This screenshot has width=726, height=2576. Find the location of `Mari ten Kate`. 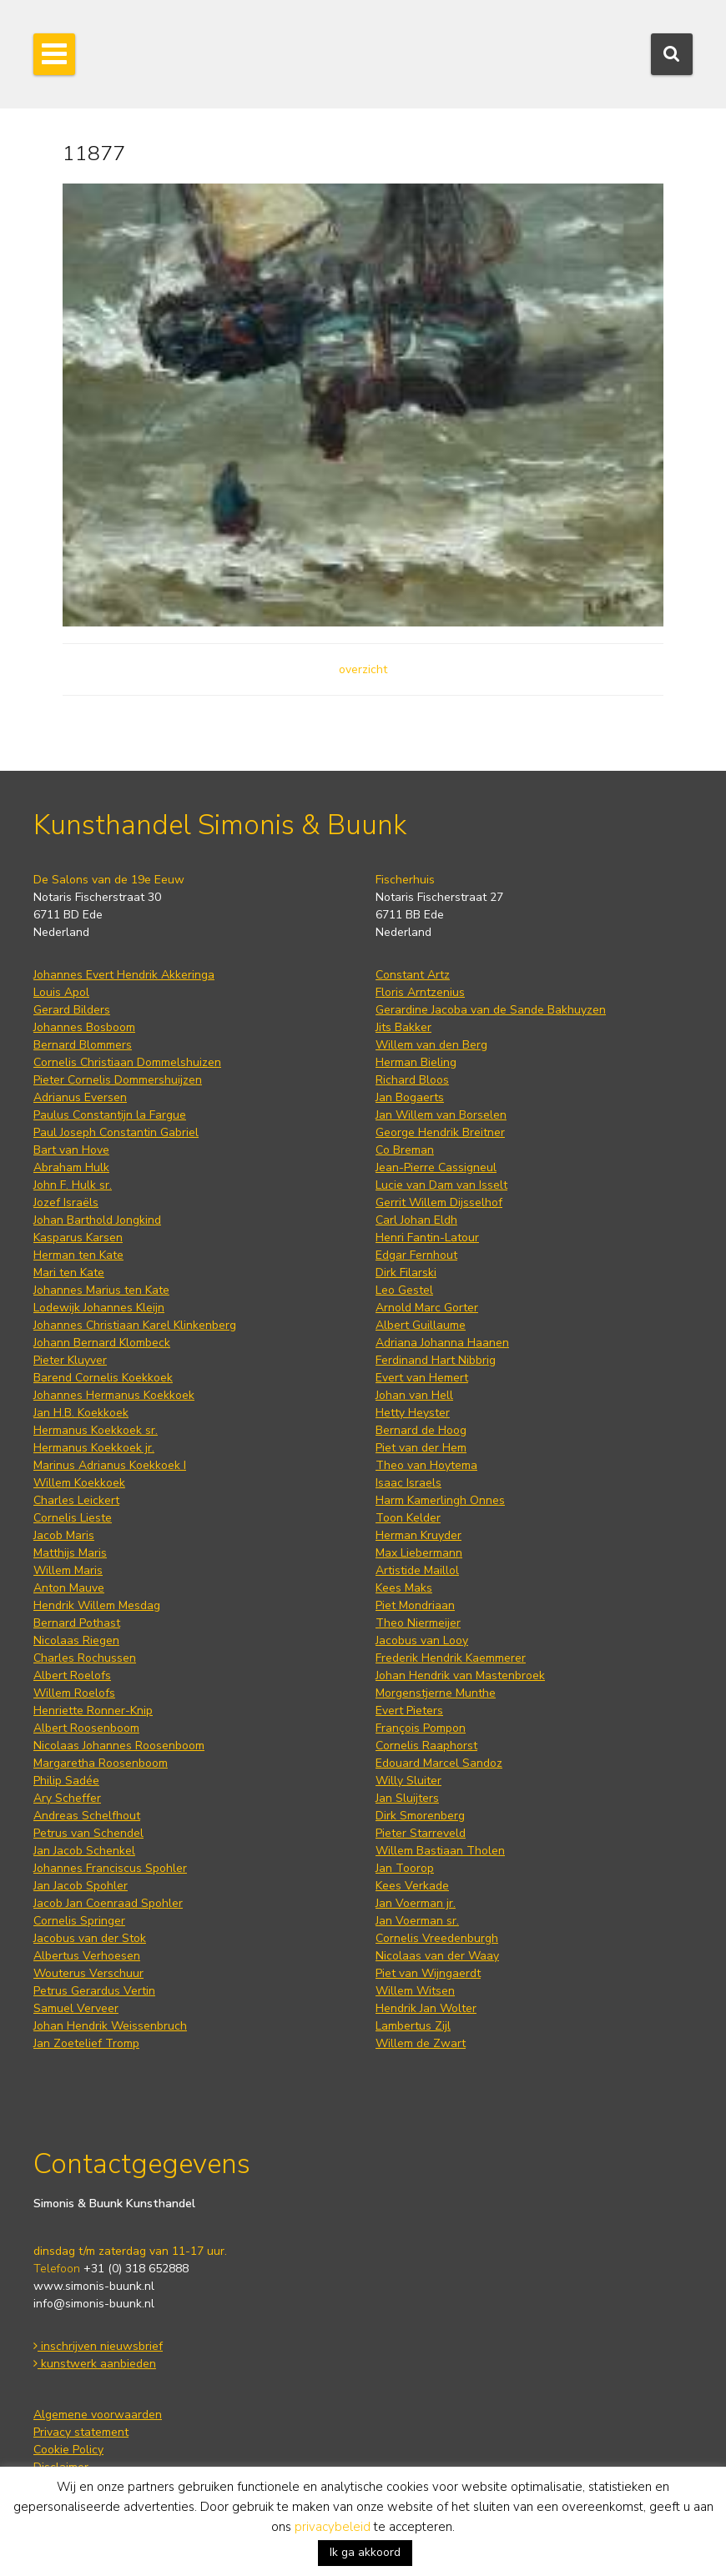

Mari ten Kate is located at coordinates (68, 1272).